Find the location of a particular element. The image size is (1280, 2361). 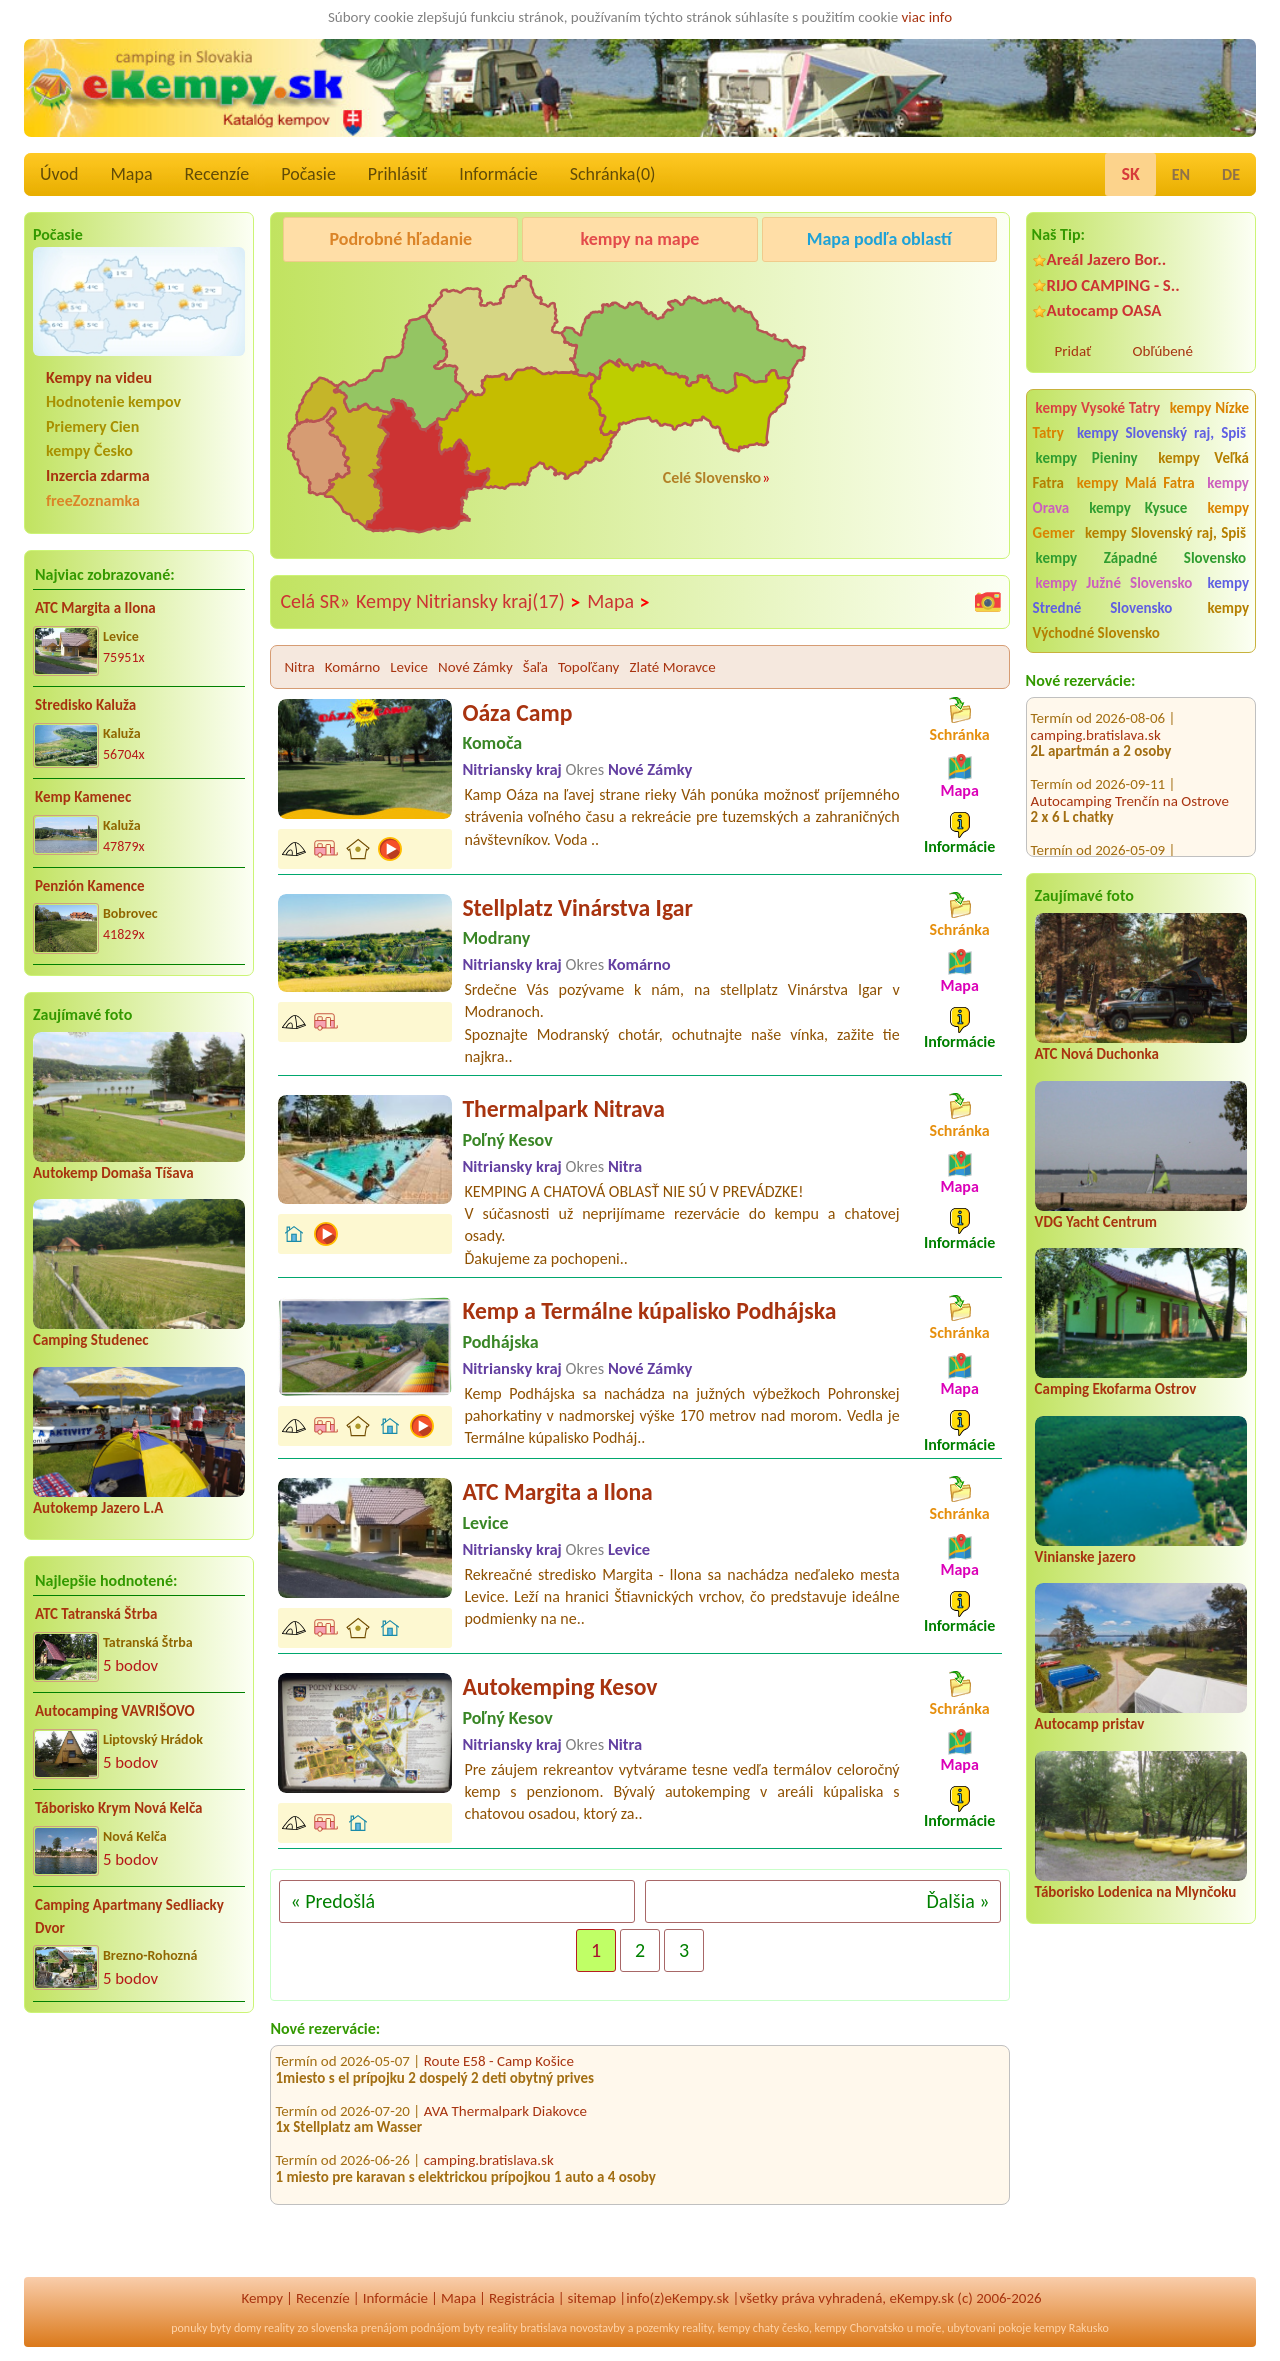

kempy Malá Fatra is located at coordinates (1136, 483).